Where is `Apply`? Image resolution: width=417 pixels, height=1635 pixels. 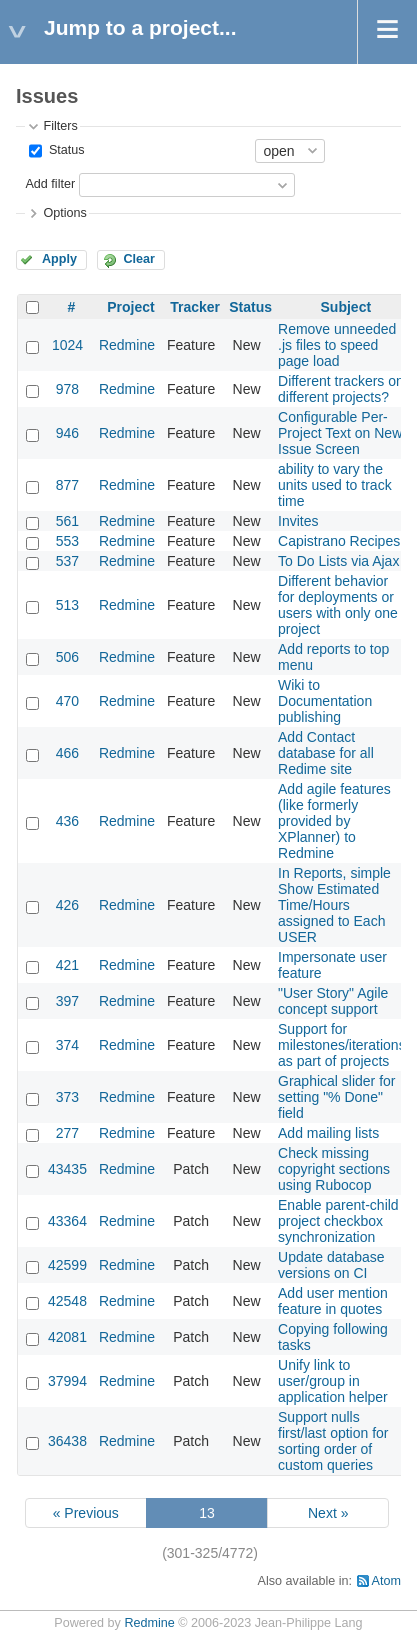 Apply is located at coordinates (59, 259).